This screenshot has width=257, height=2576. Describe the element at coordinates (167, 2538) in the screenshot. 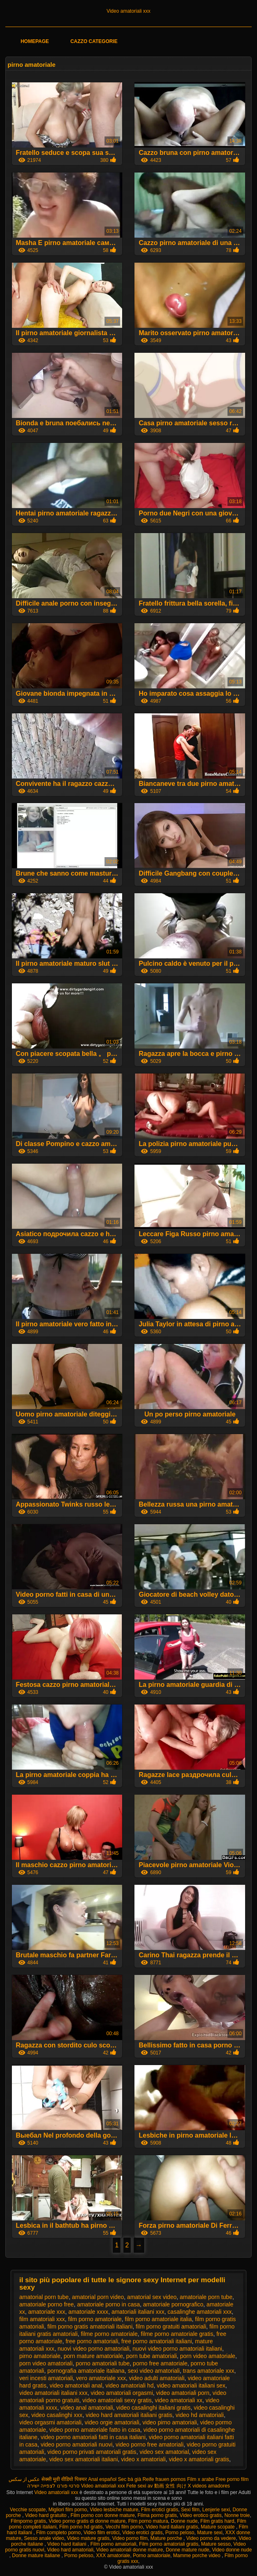

I see `Mature porche` at that location.